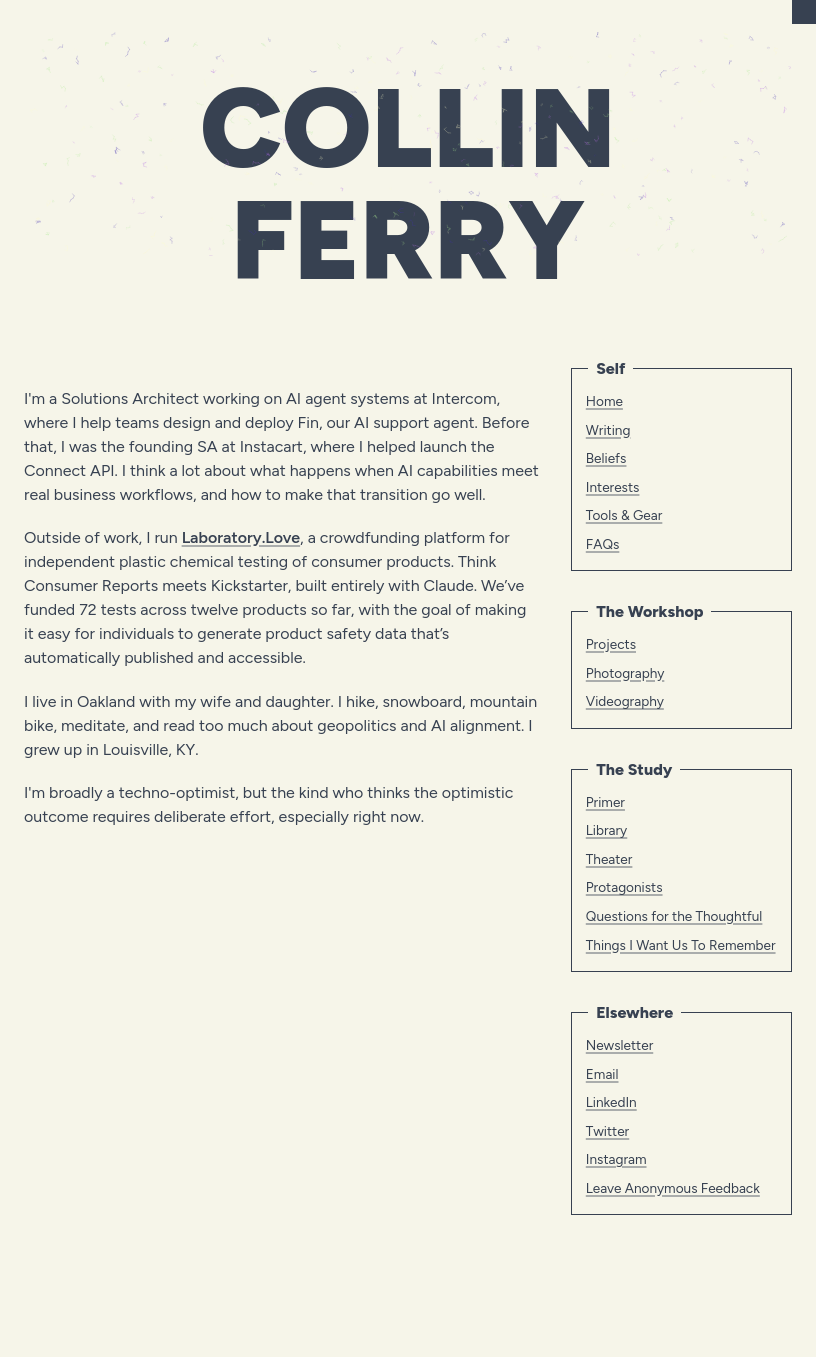 Image resolution: width=816 pixels, height=1357 pixels. I want to click on Twitter, so click(607, 1131).